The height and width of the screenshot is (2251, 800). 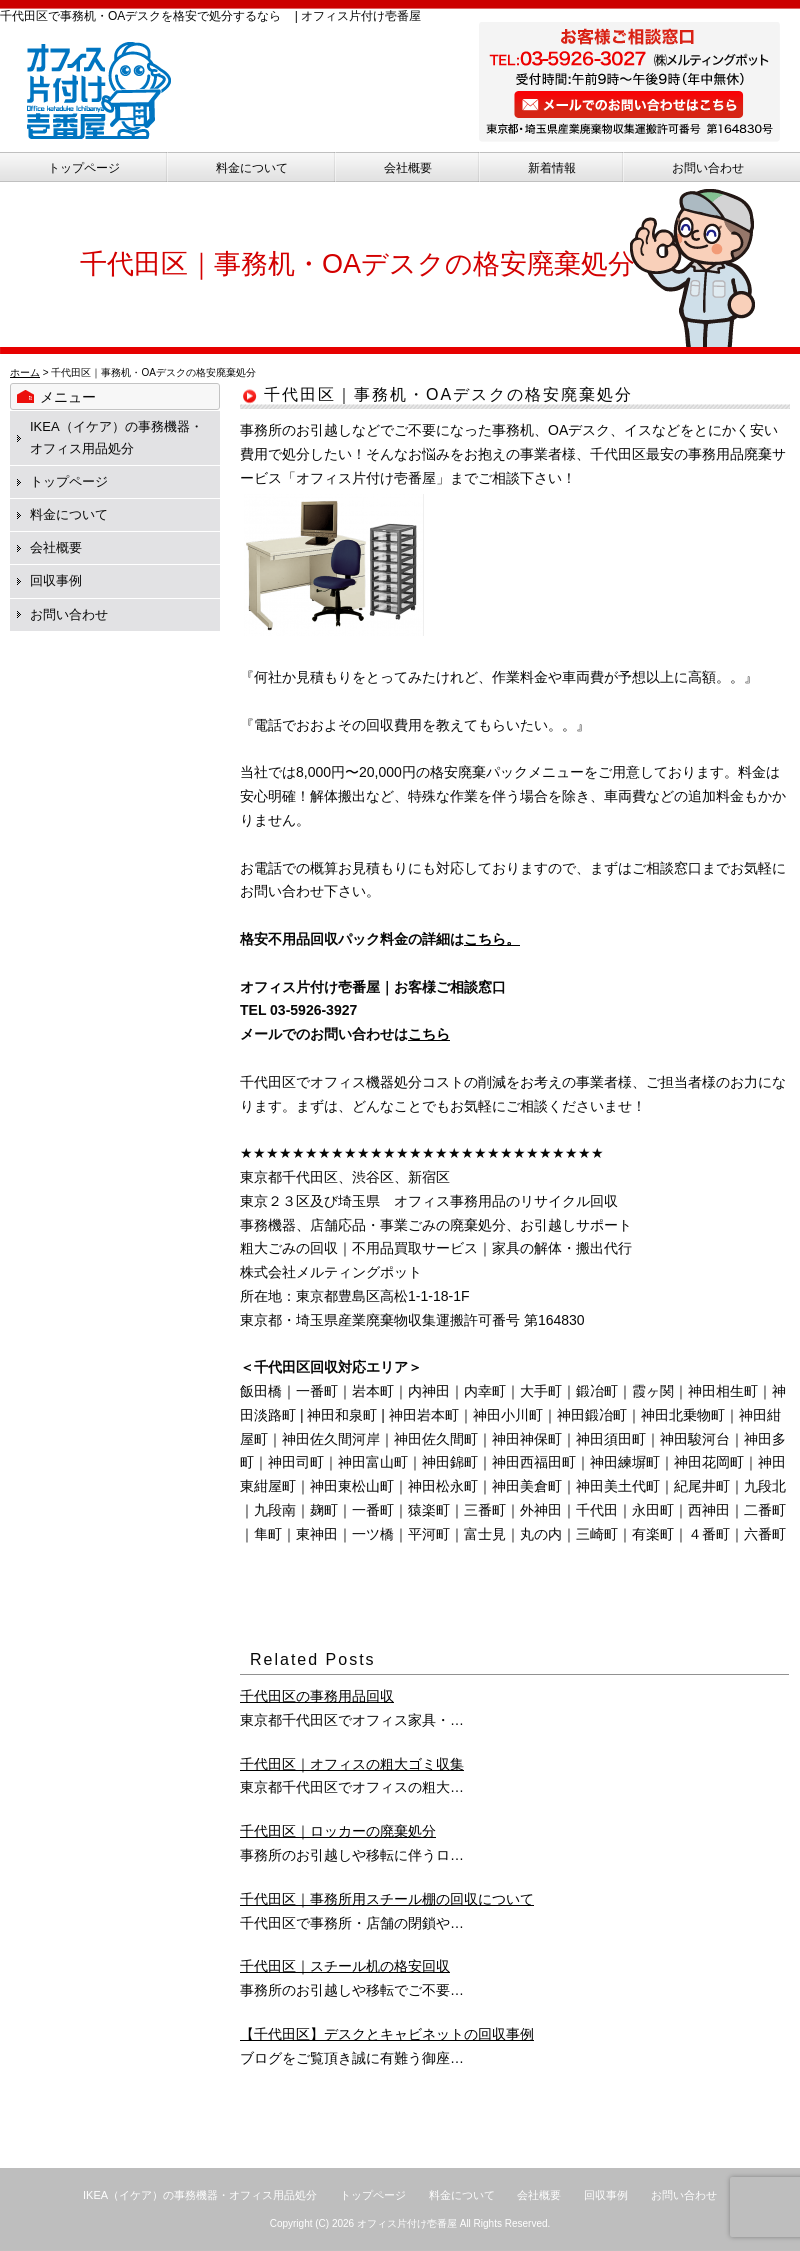 What do you see at coordinates (56, 580) in the screenshot?
I see `回収事例` at bounding box center [56, 580].